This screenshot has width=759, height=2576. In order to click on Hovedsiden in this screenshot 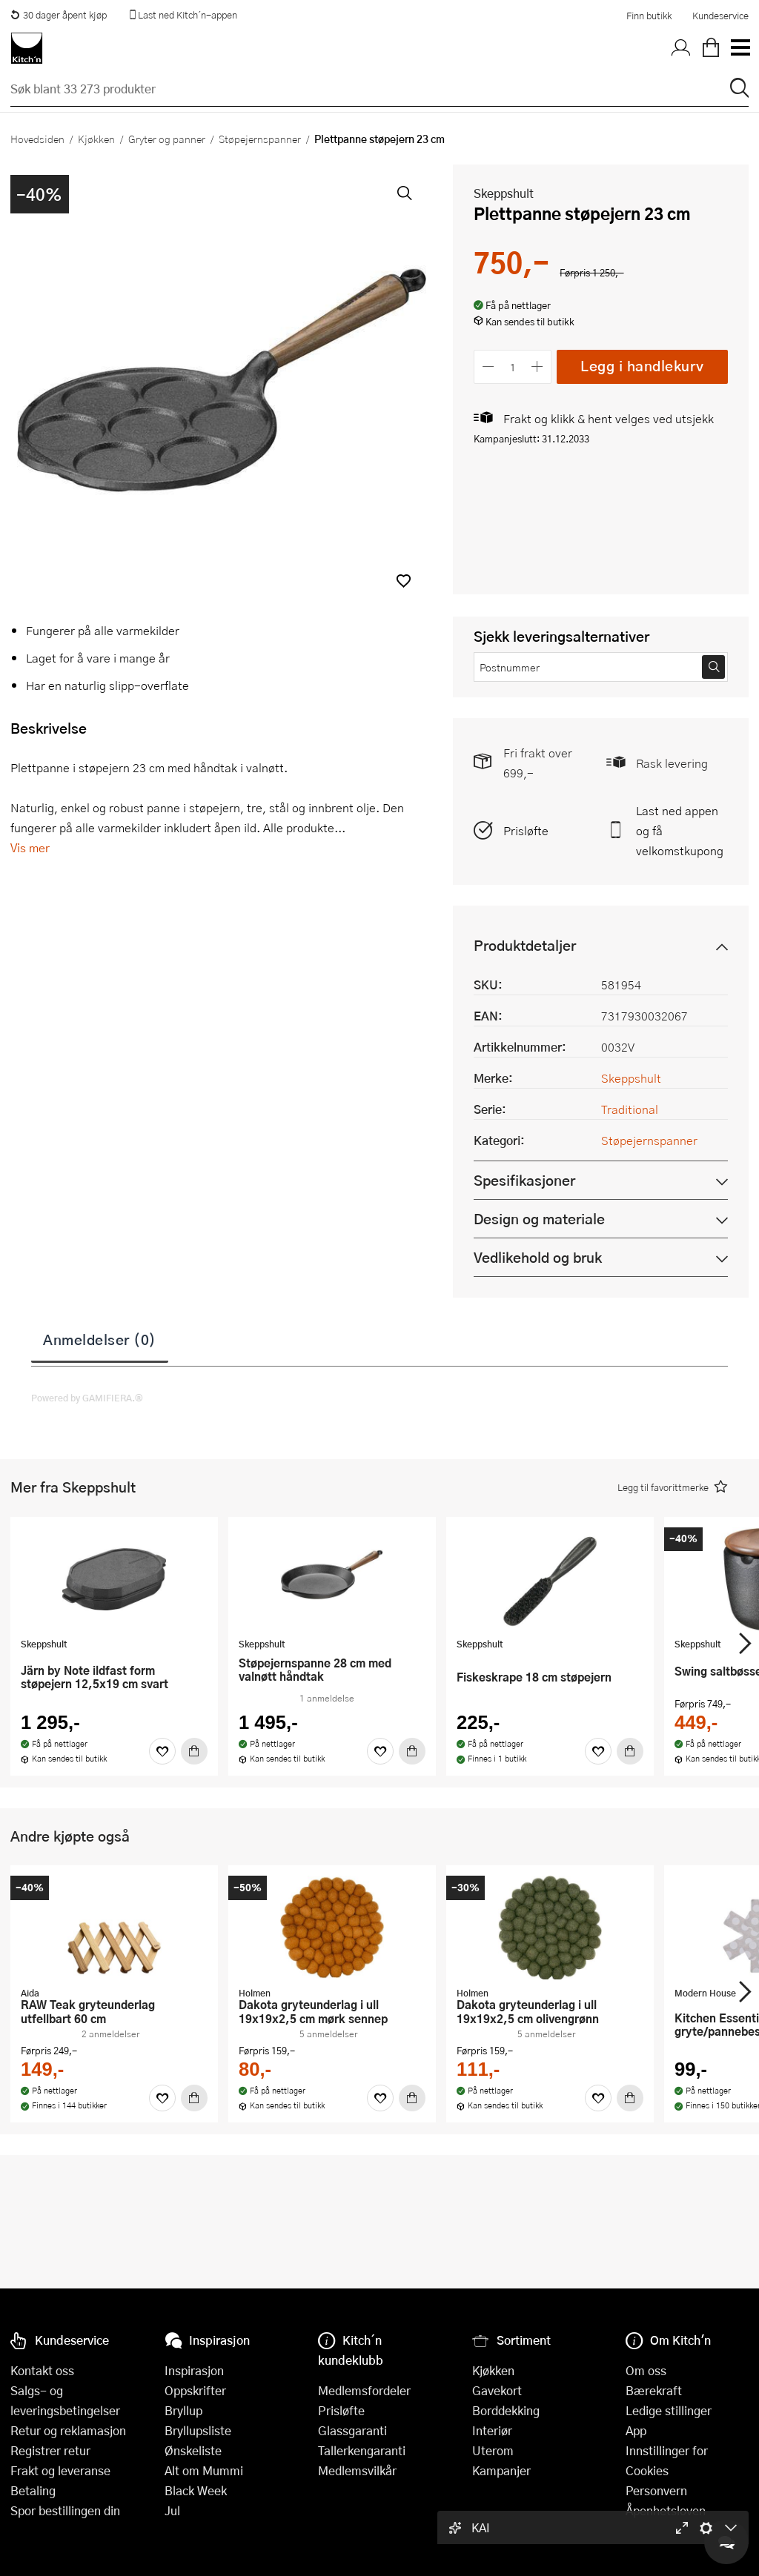, I will do `click(37, 138)`.